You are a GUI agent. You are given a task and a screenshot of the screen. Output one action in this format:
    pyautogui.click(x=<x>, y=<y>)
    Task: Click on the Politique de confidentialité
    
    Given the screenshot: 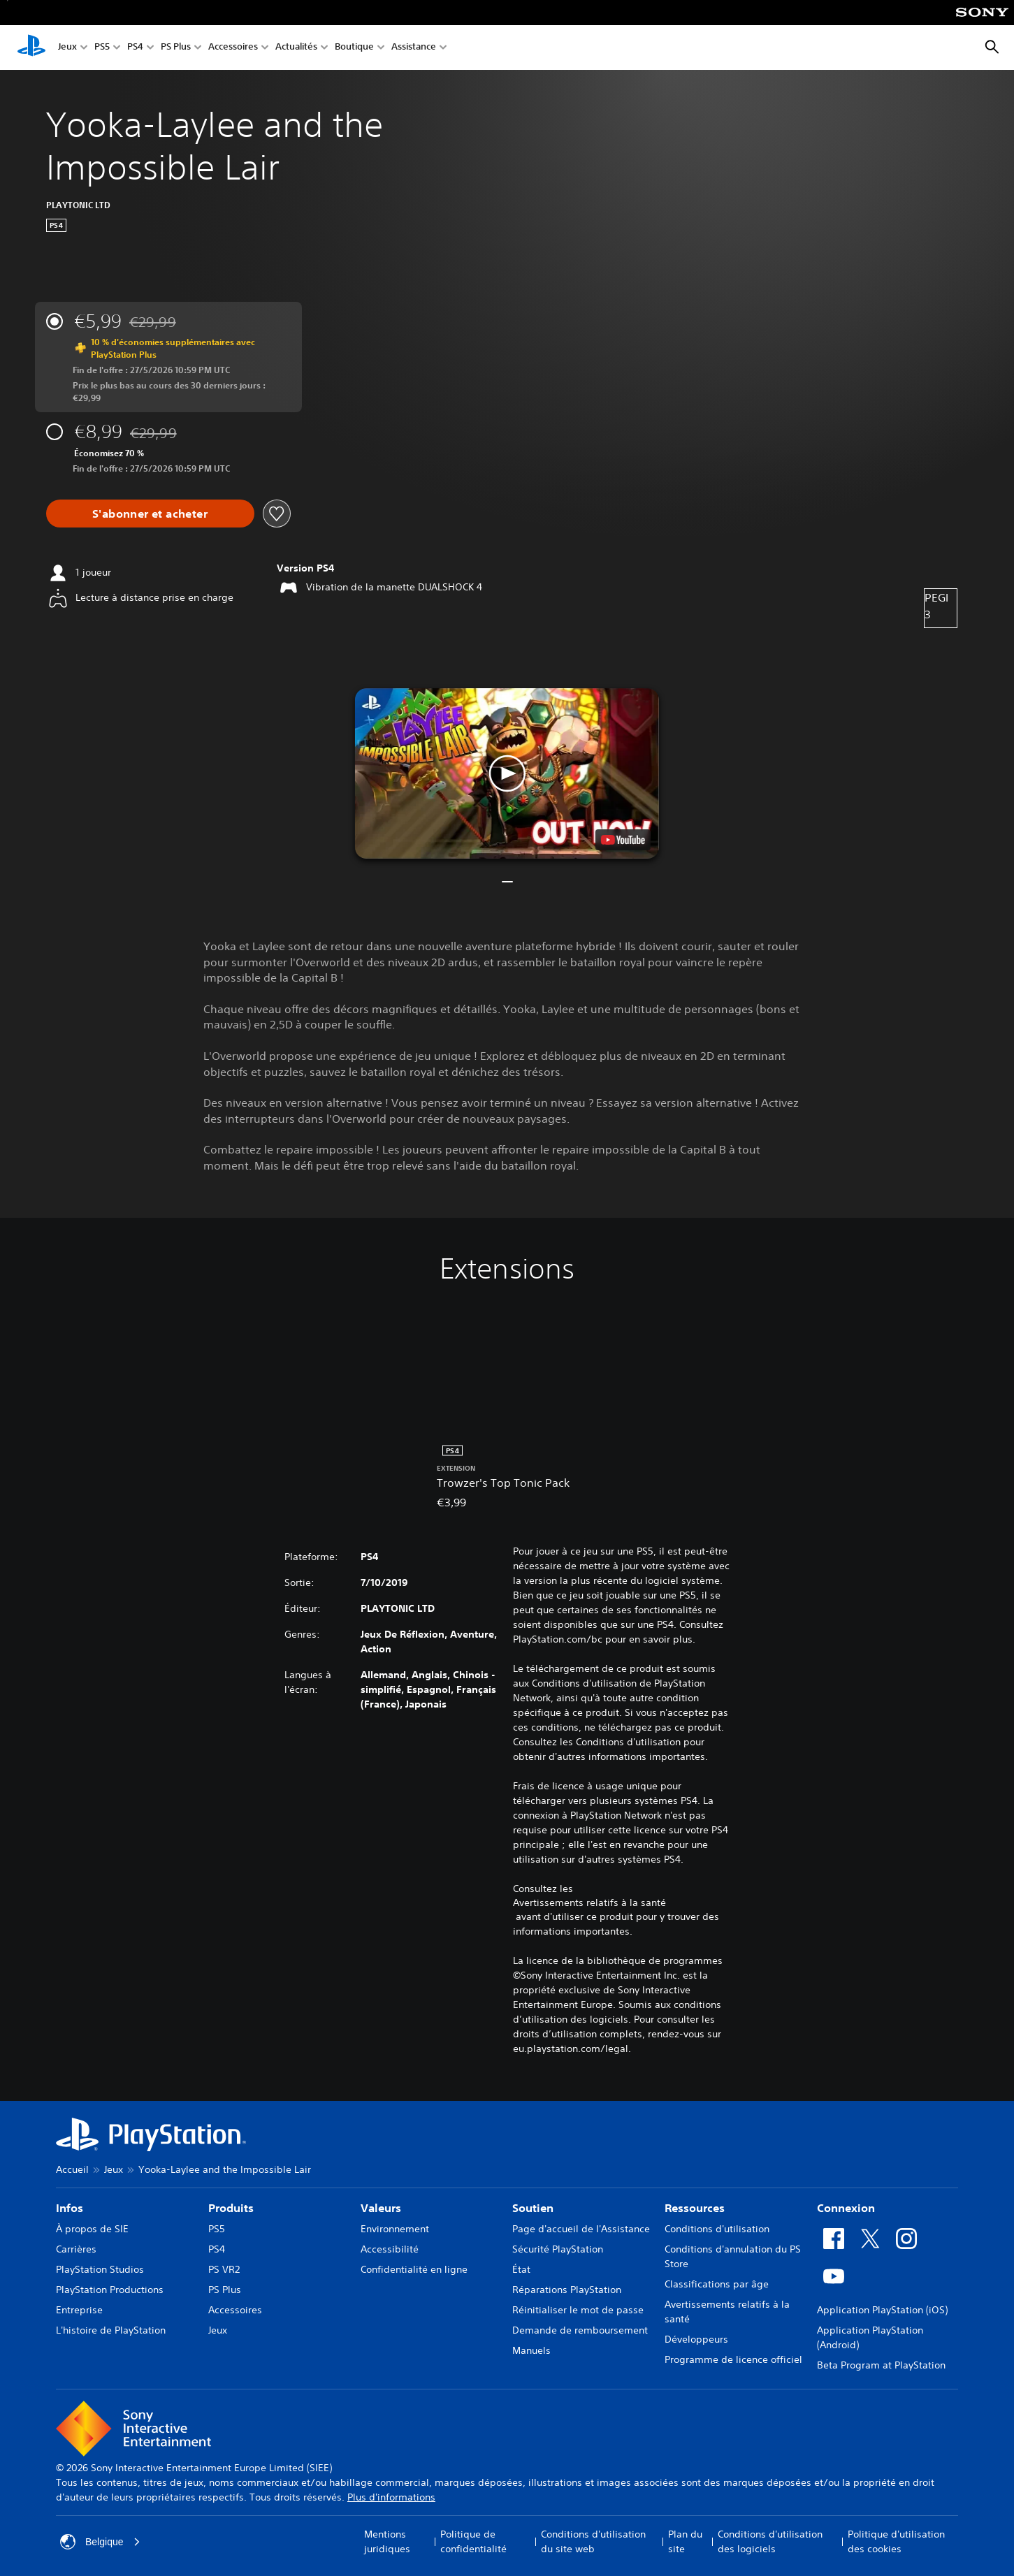 What is the action you would take?
    pyautogui.click(x=473, y=2541)
    